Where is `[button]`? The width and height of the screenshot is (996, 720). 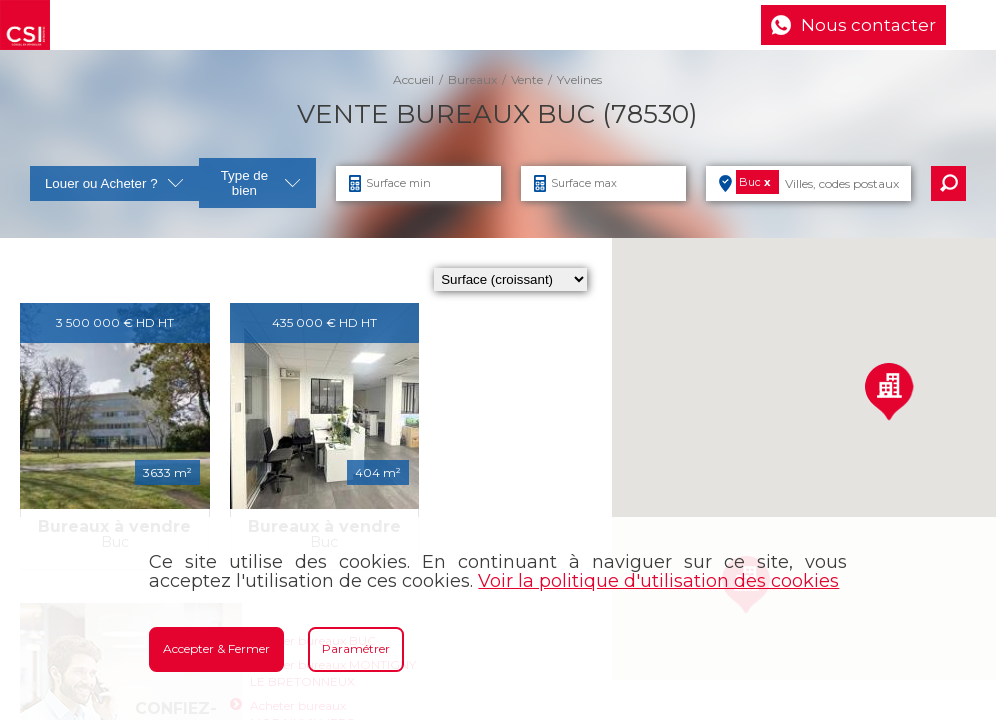
[button] is located at coordinates (889, 391).